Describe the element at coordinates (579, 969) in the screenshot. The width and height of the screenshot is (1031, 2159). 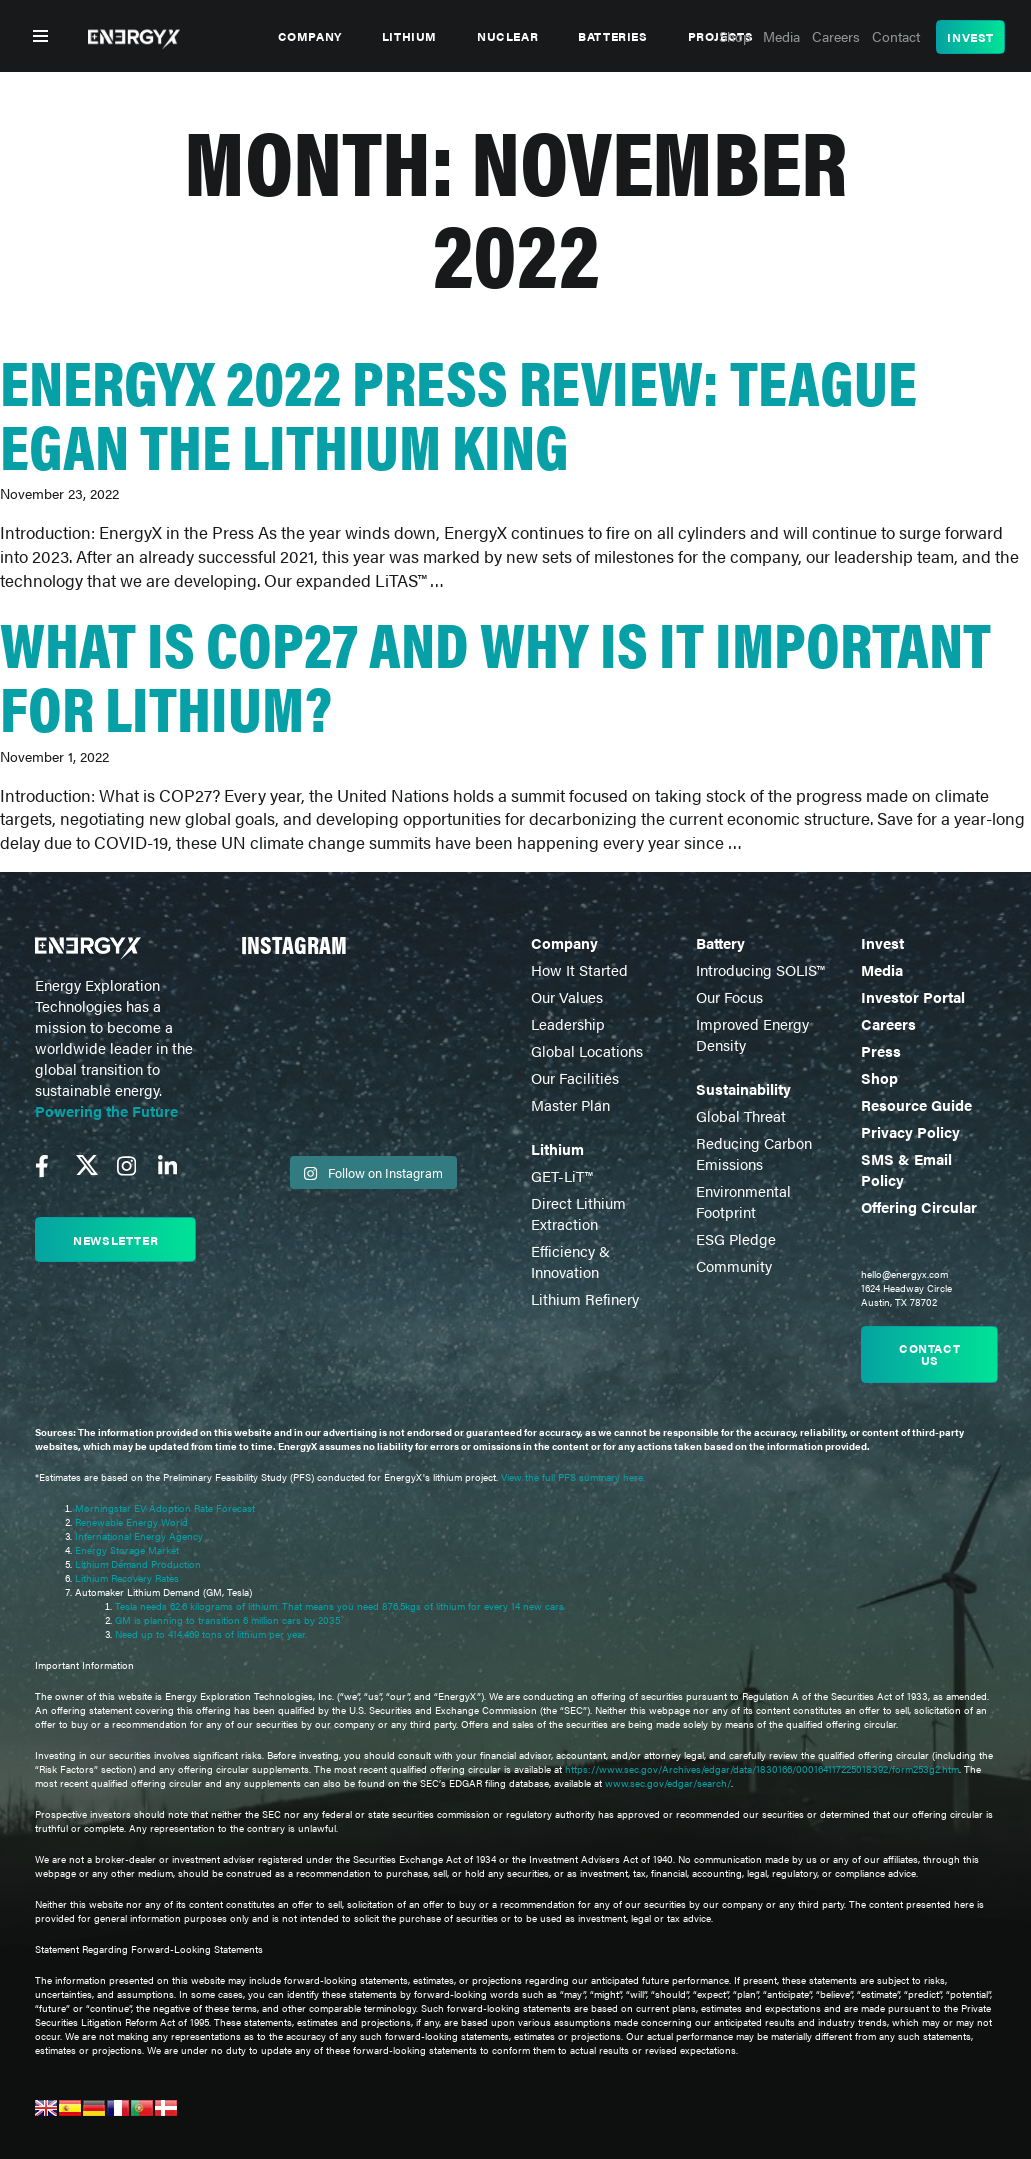
I see `How It Started` at that location.